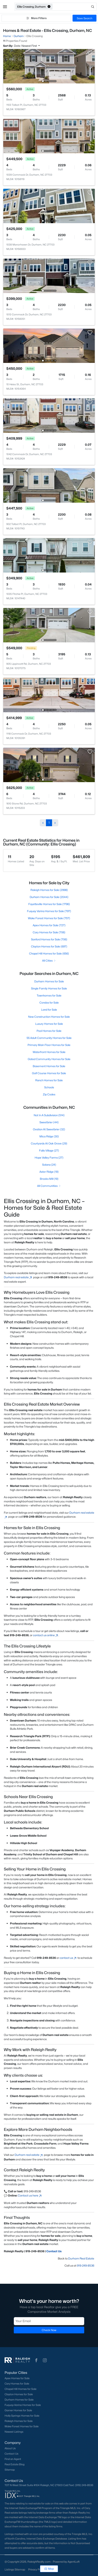 The height and width of the screenshot is (2576, 98). I want to click on Not In A Subdivision (514), so click(49, 1115).